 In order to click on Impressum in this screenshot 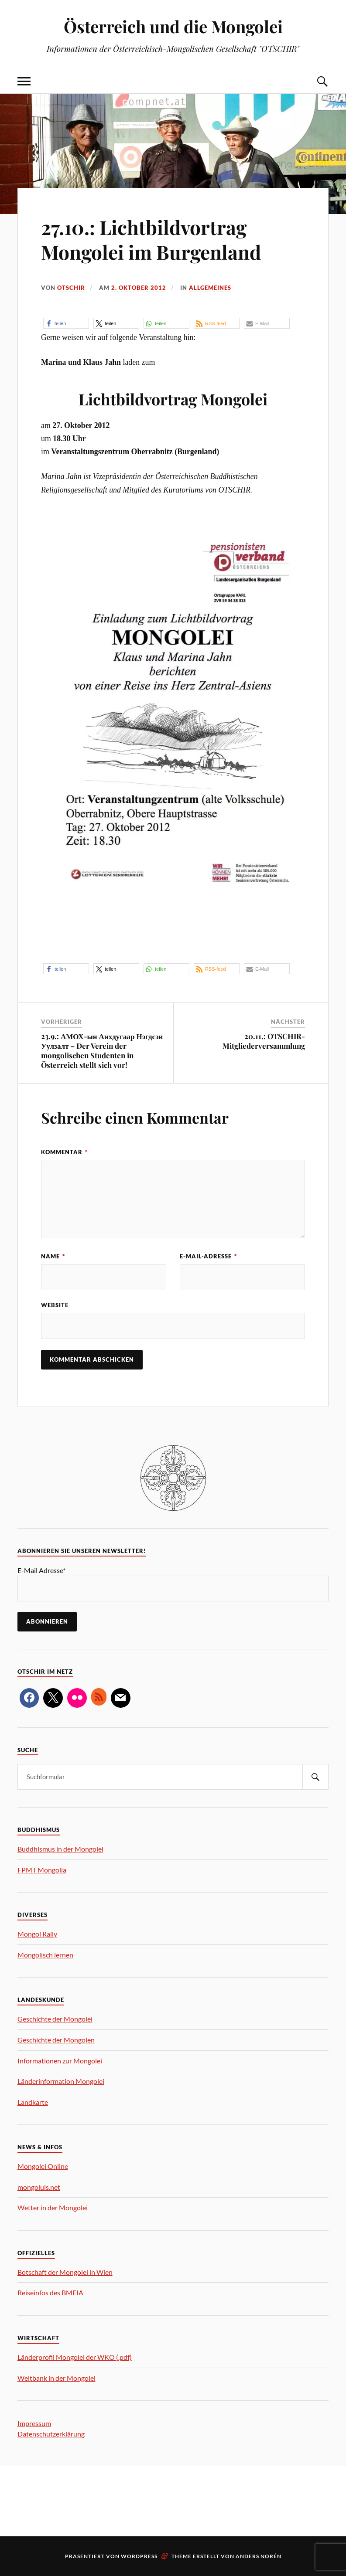, I will do `click(34, 2423)`.